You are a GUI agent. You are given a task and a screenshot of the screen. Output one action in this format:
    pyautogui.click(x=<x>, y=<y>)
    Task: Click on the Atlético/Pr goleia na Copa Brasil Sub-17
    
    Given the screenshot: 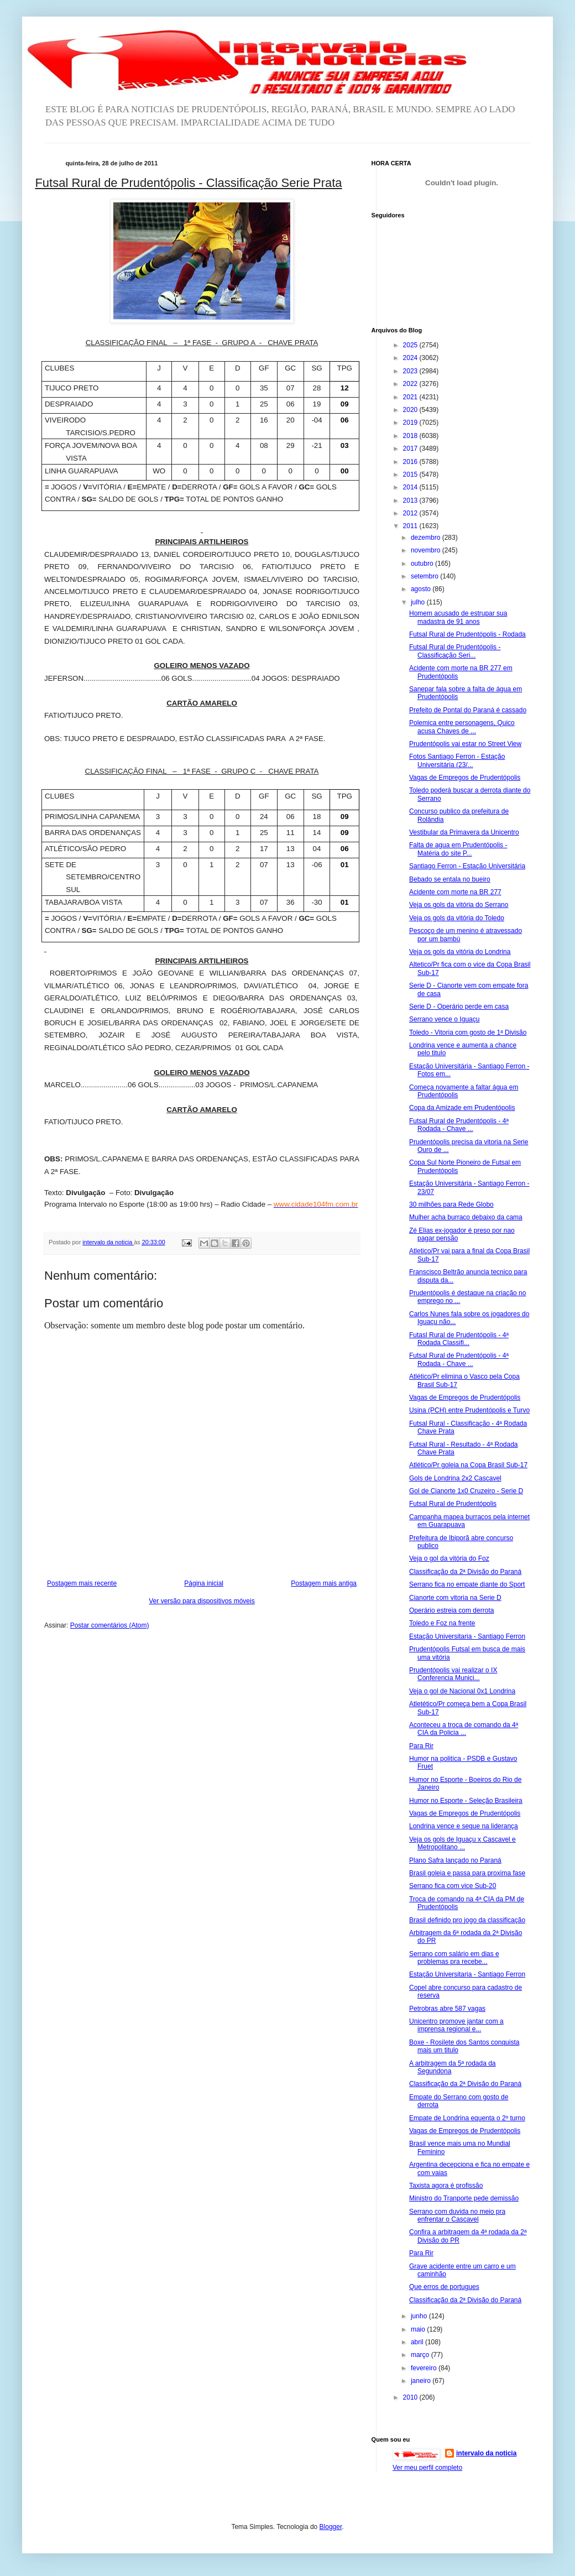 What is the action you would take?
    pyautogui.click(x=468, y=1465)
    